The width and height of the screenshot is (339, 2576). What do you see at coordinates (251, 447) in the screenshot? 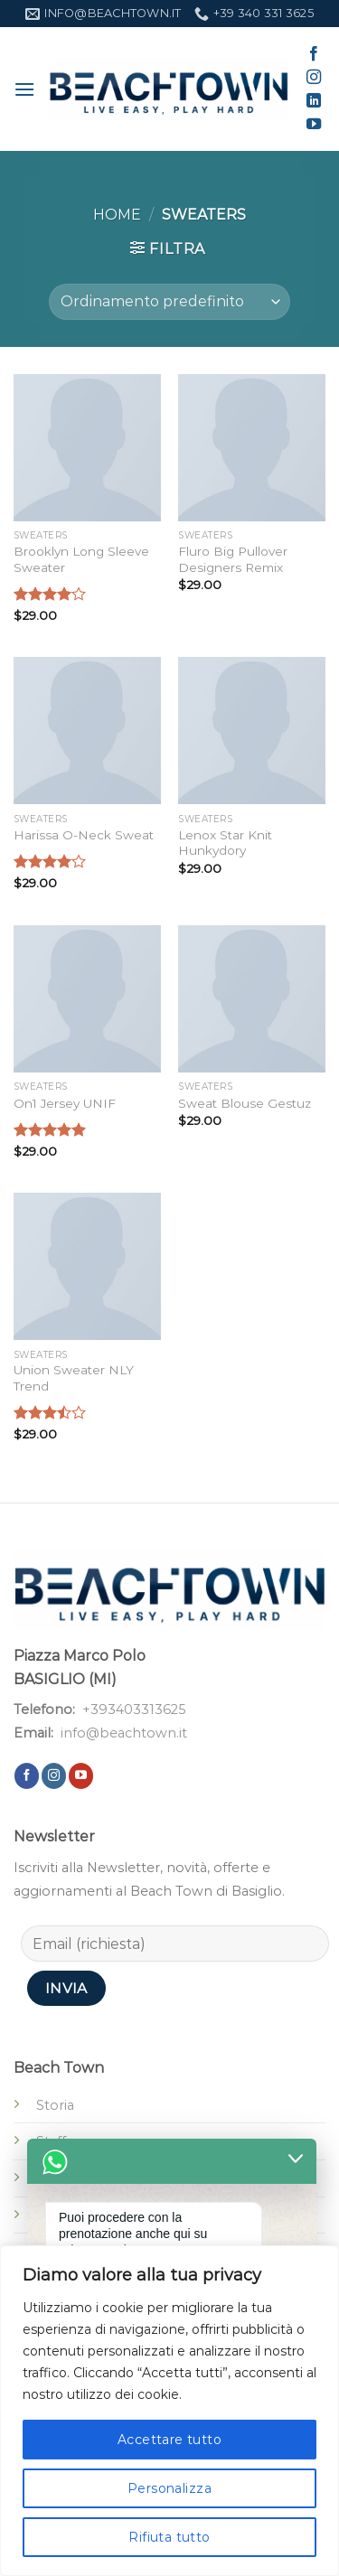
I see `[Fluro Big Pullover Designers Remix]` at bounding box center [251, 447].